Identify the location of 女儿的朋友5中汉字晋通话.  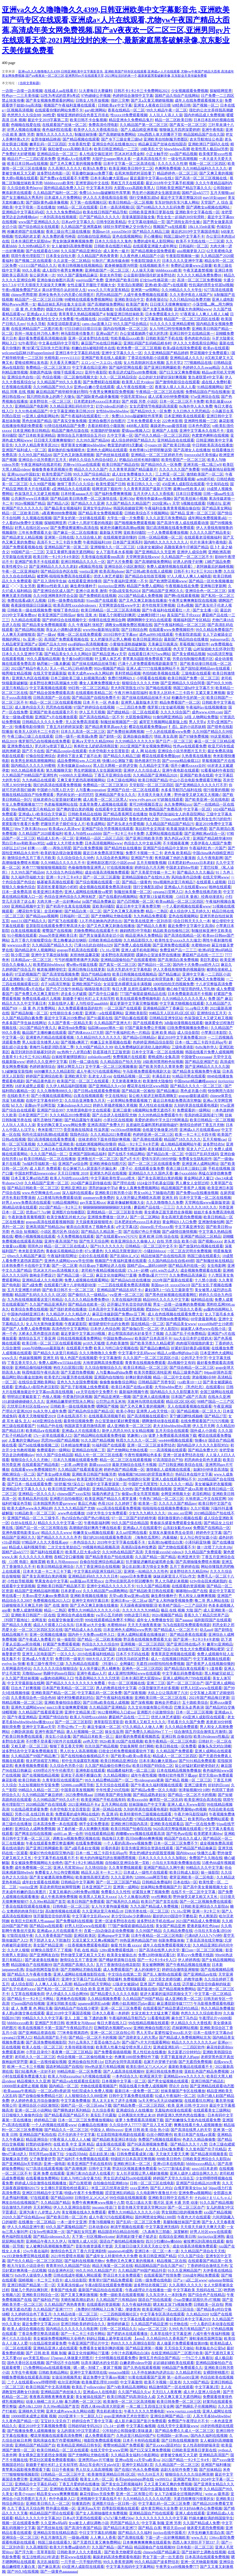
(78, 2431).